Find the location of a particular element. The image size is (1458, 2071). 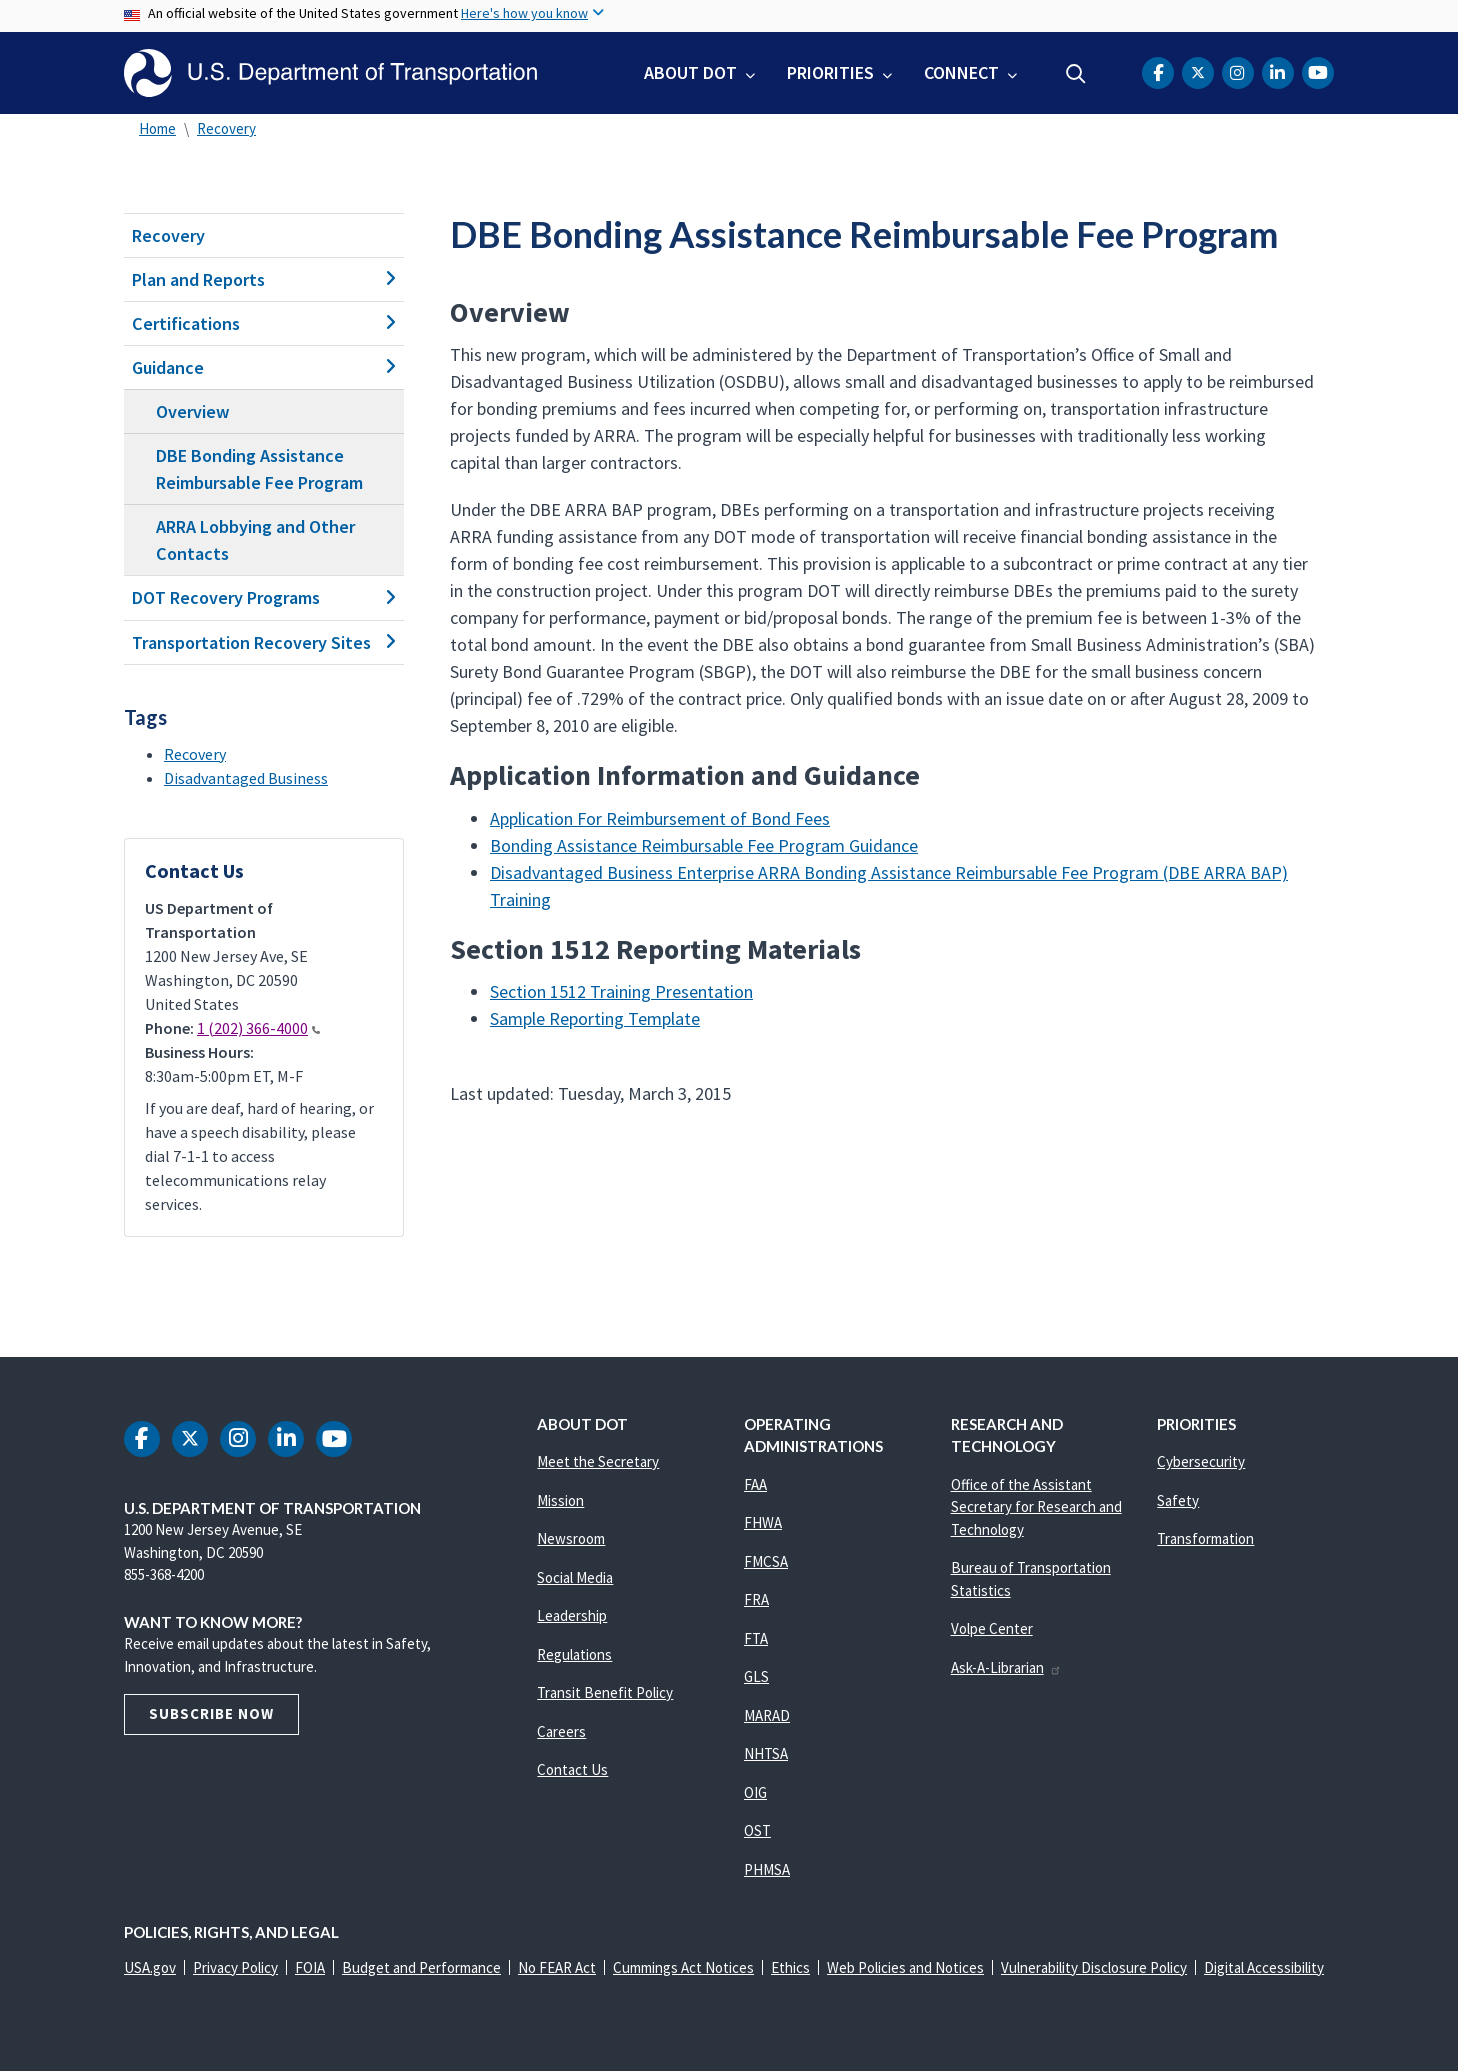

Application For Reimbursement of Bond Fees is located at coordinates (660, 818).